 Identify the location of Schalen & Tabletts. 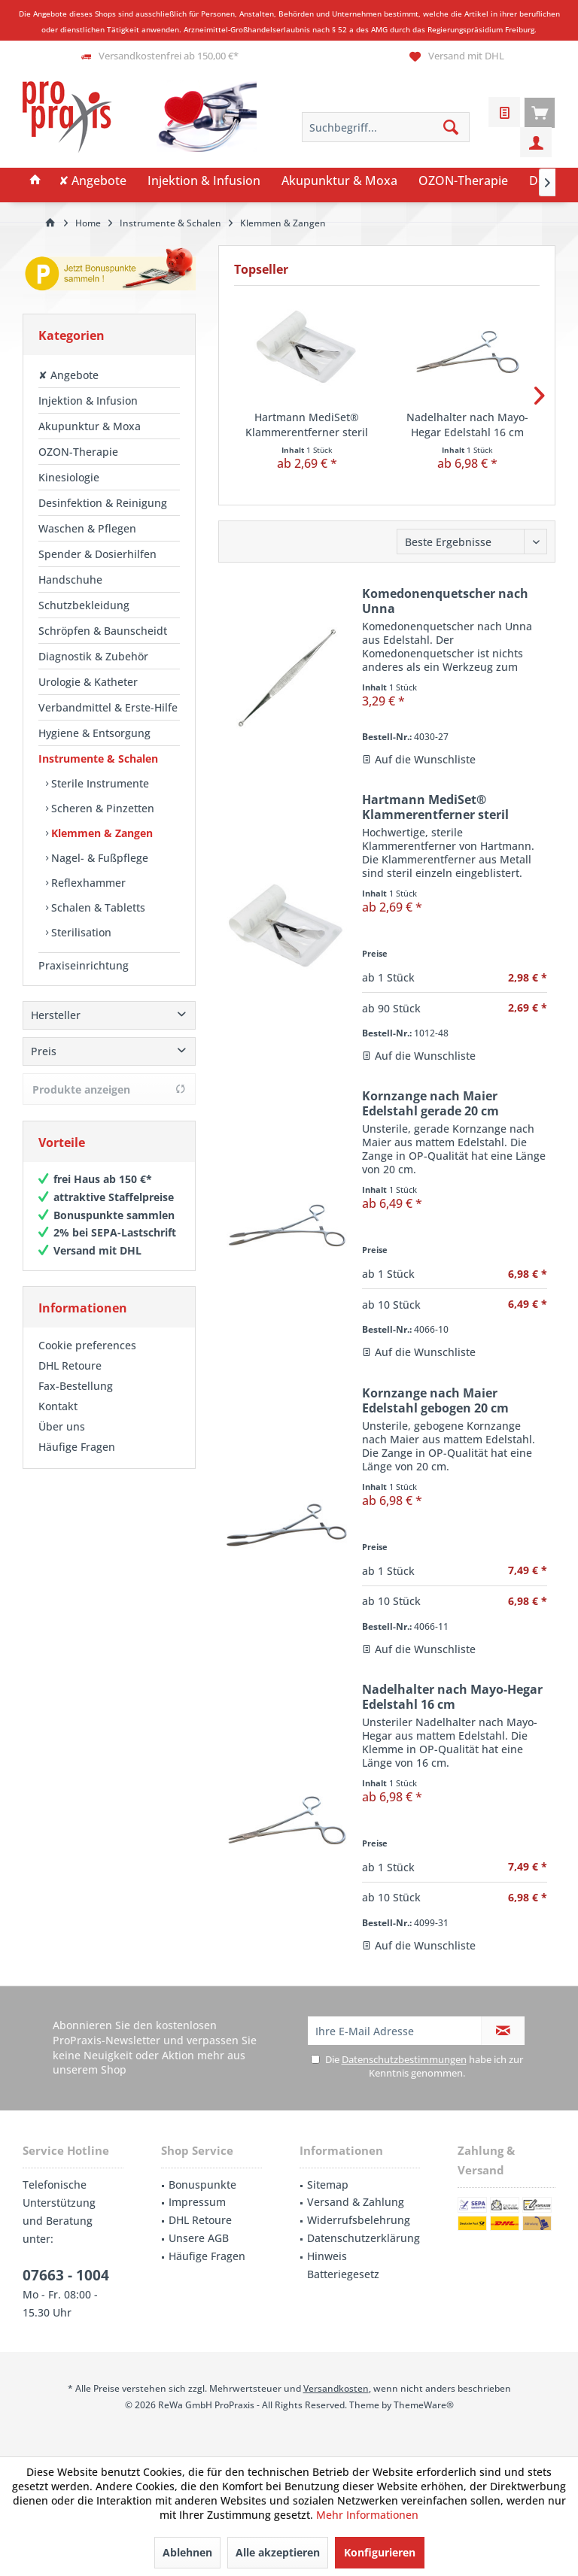
(96, 907).